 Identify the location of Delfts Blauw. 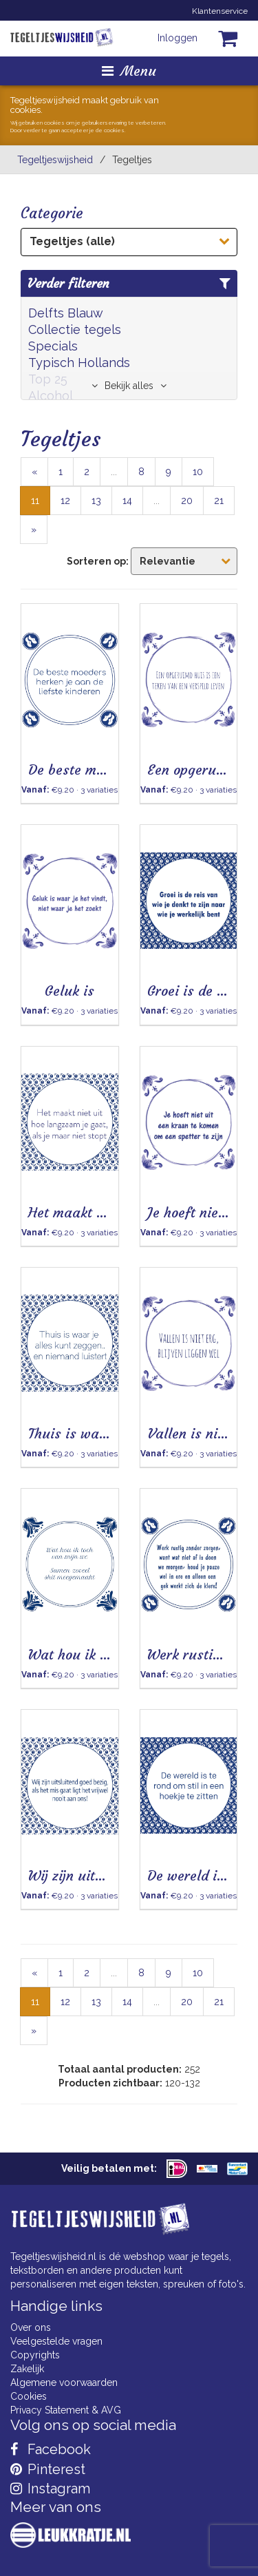
(65, 313).